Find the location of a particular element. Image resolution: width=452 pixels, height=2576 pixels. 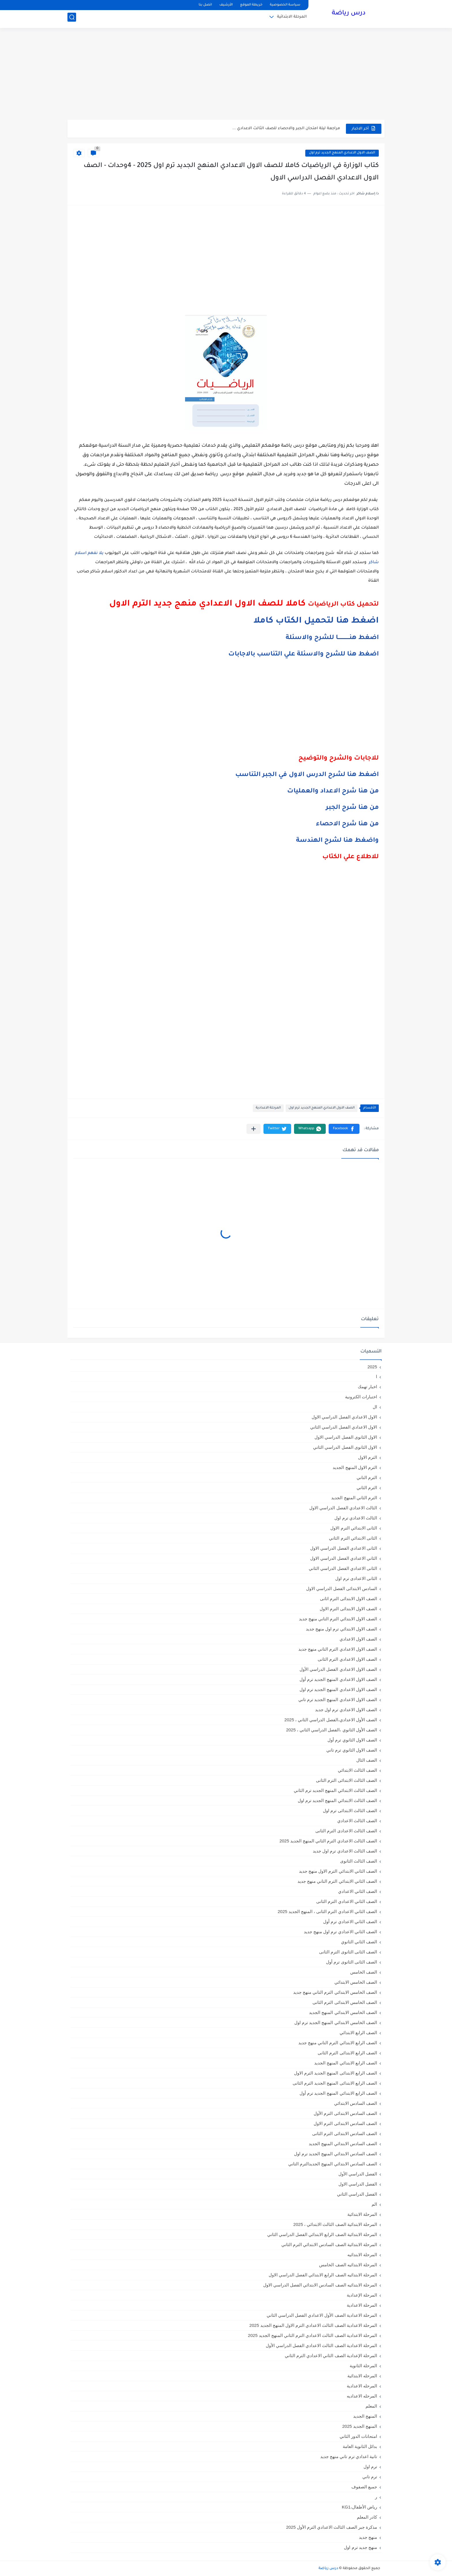

الفصل الدراسي الأول is located at coordinates (357, 2173).